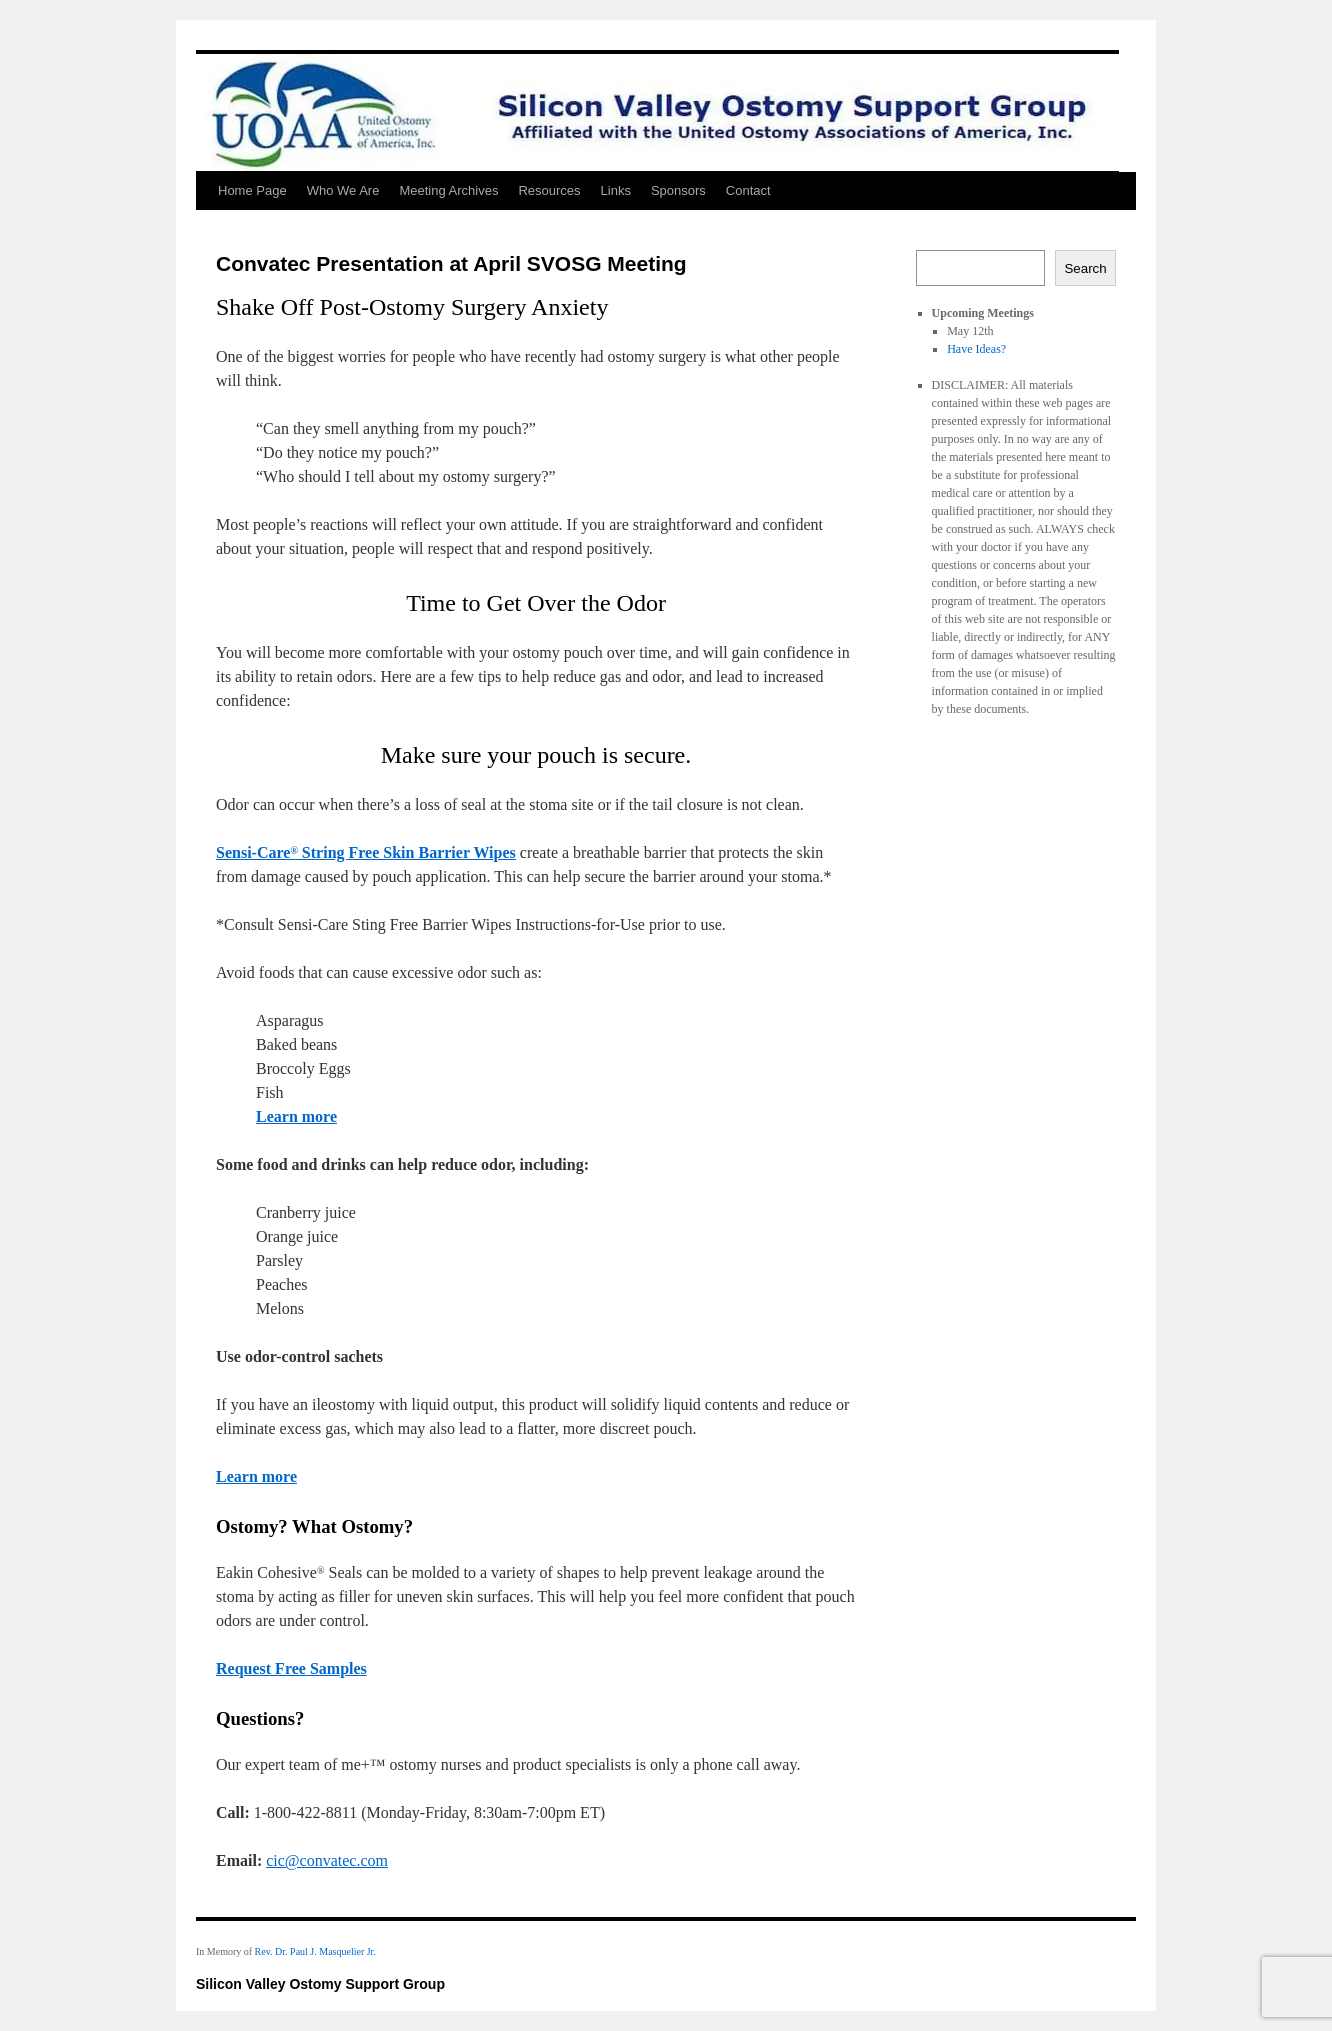 The width and height of the screenshot is (1332, 2031). What do you see at coordinates (315, 1951) in the screenshot?
I see `Rev. Dr. Paul J. Masquelier Jr.` at bounding box center [315, 1951].